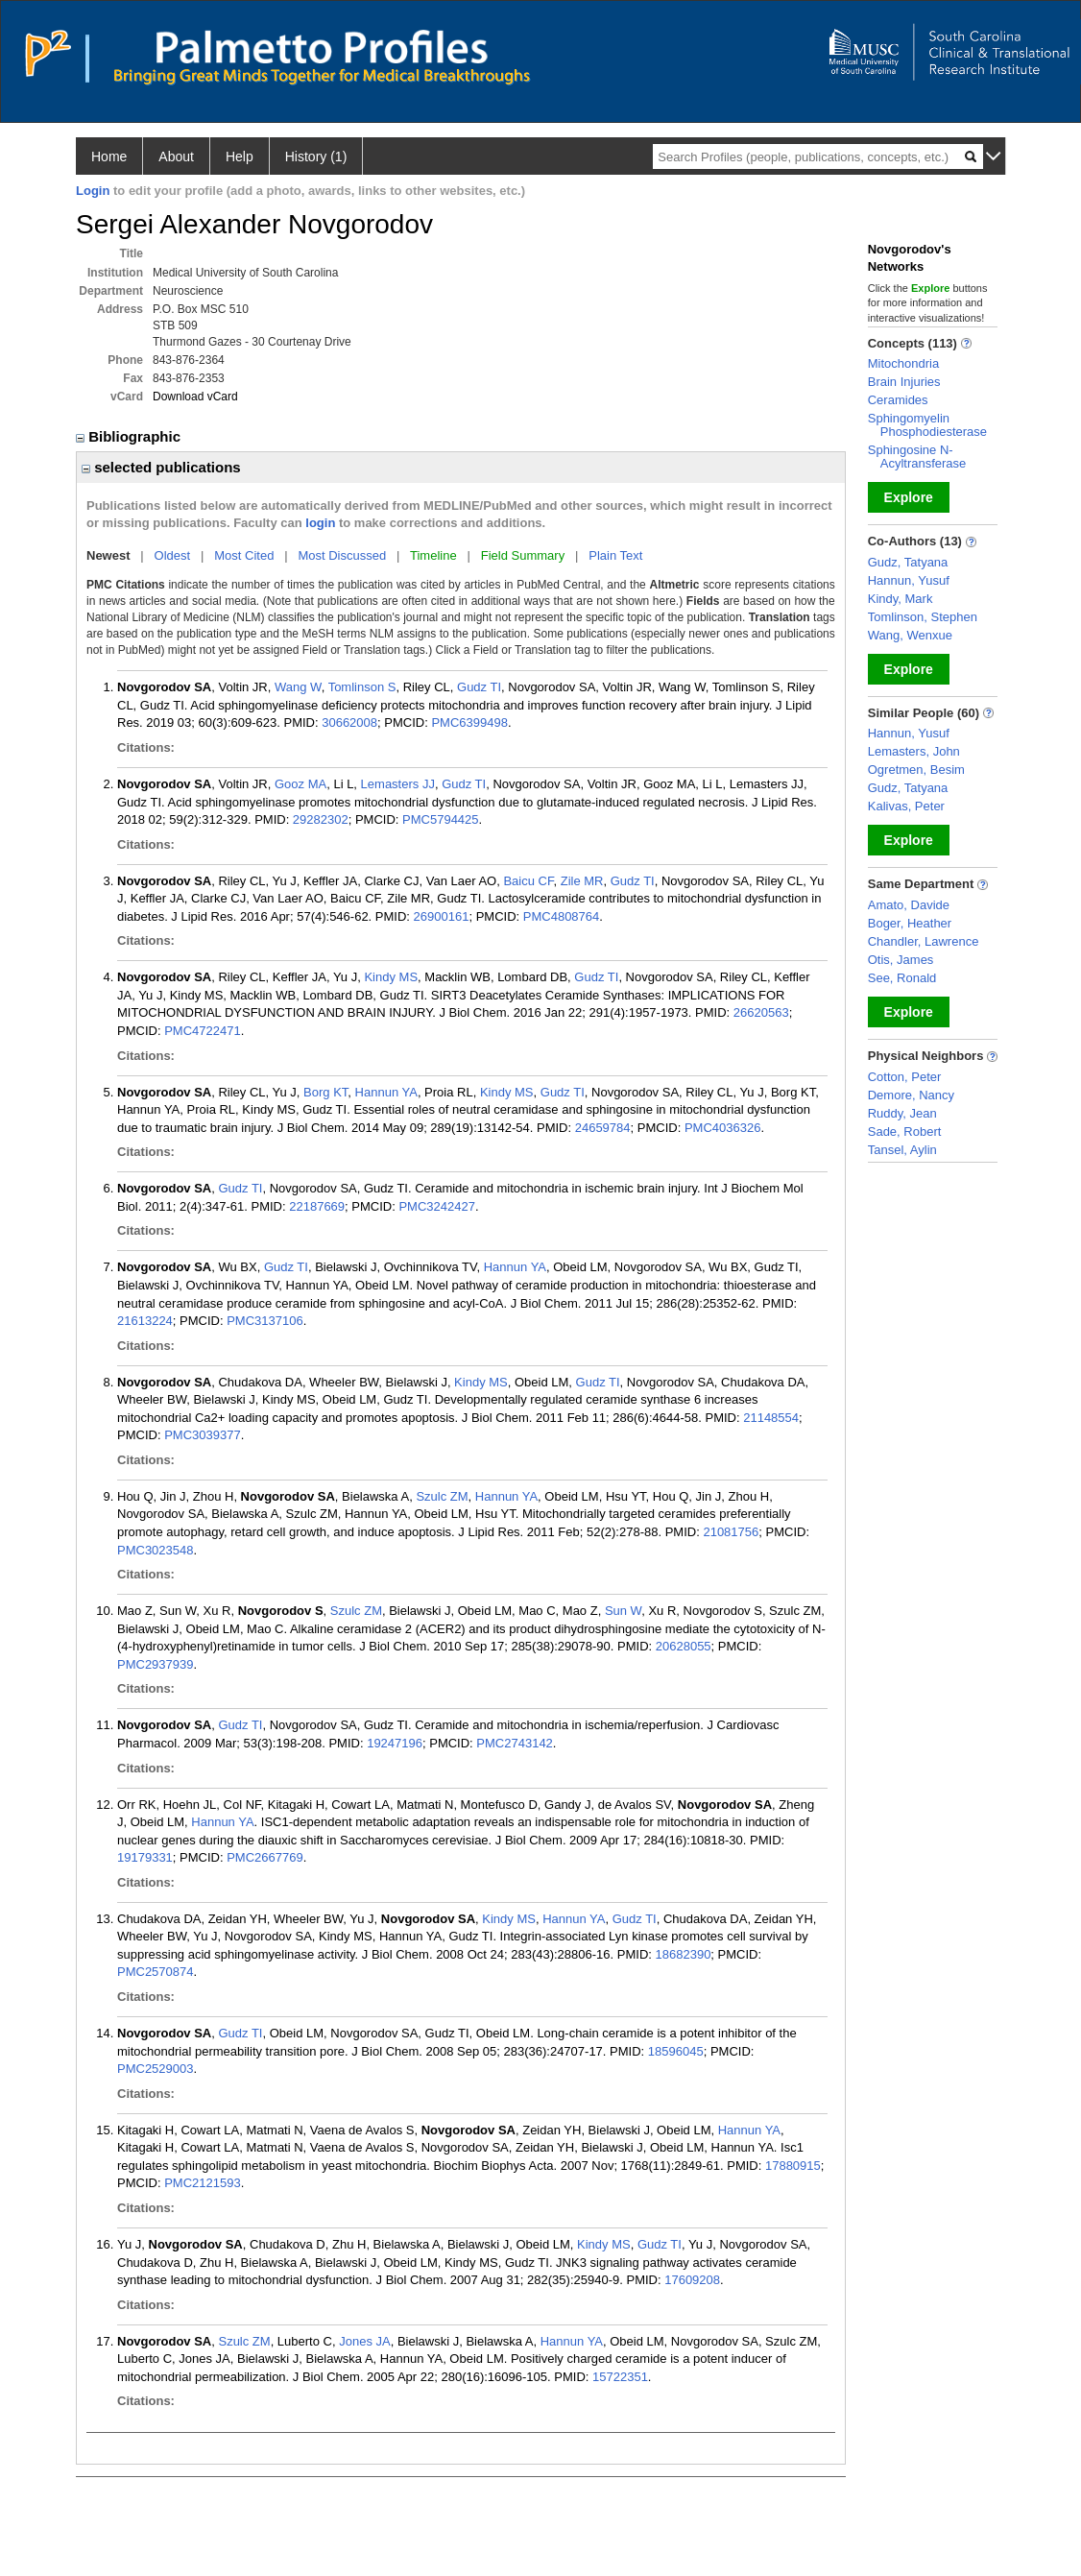  I want to click on Kindy, Mark, so click(900, 598).